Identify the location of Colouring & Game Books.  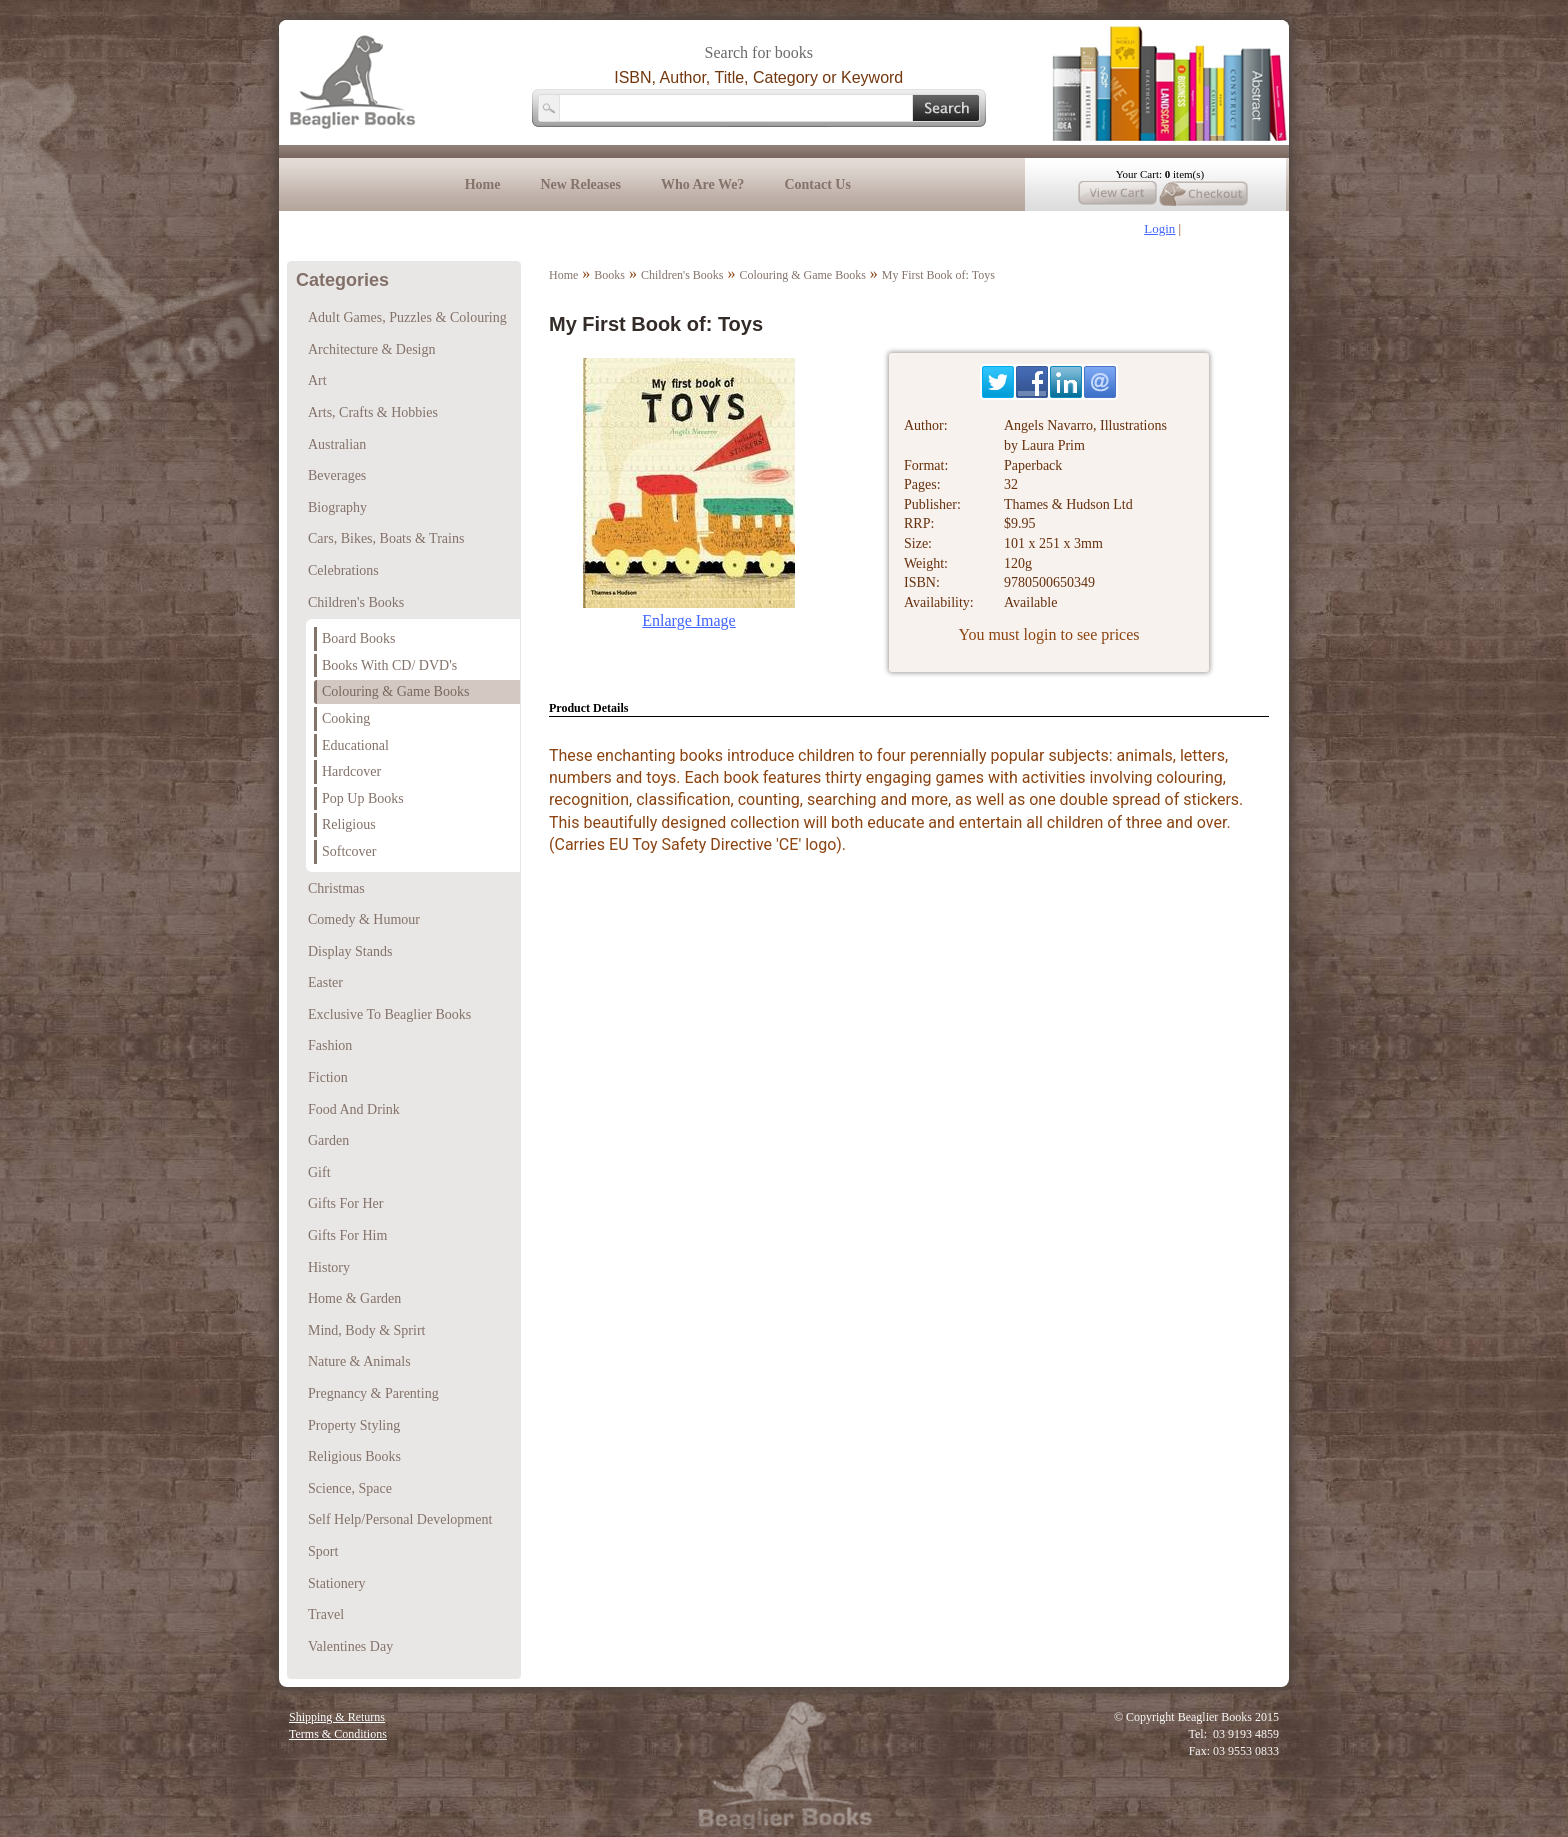
(803, 275).